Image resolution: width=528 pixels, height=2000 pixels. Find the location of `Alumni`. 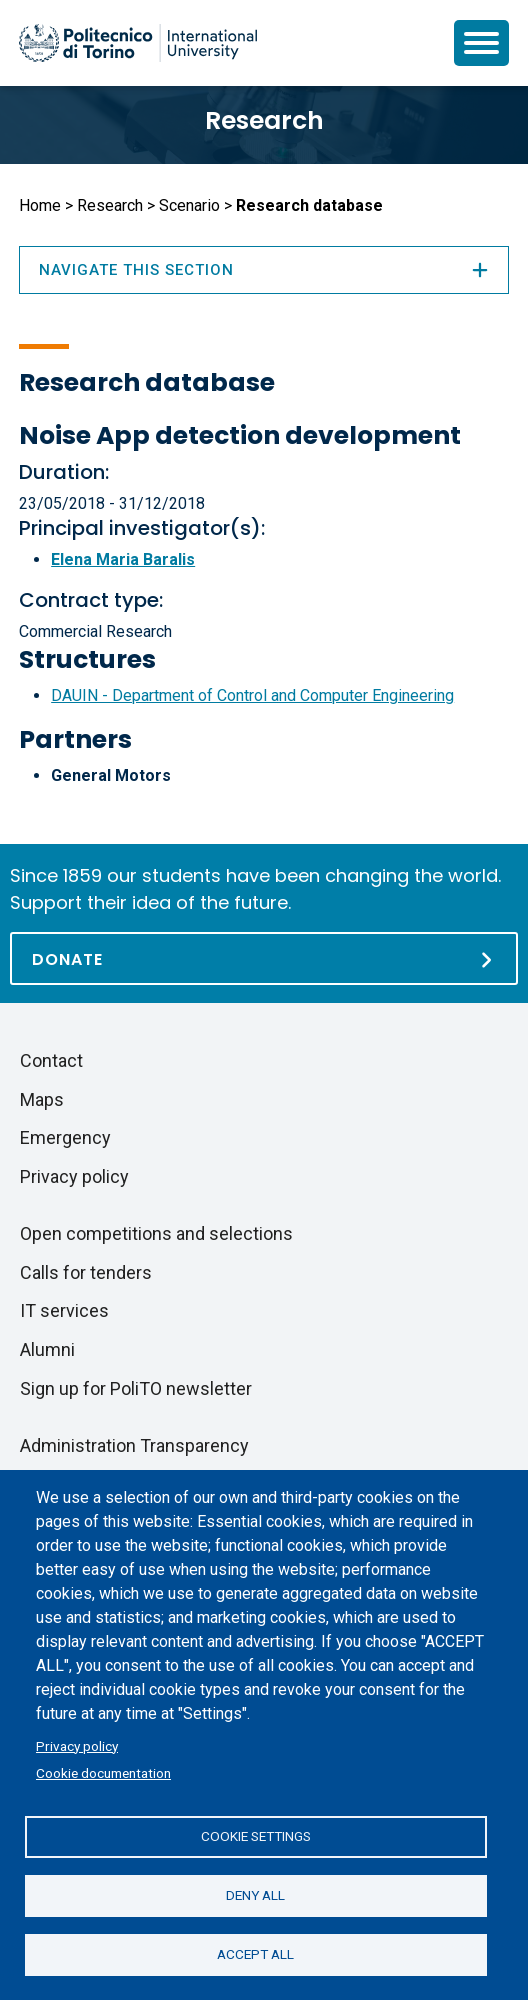

Alumni is located at coordinates (47, 1349).